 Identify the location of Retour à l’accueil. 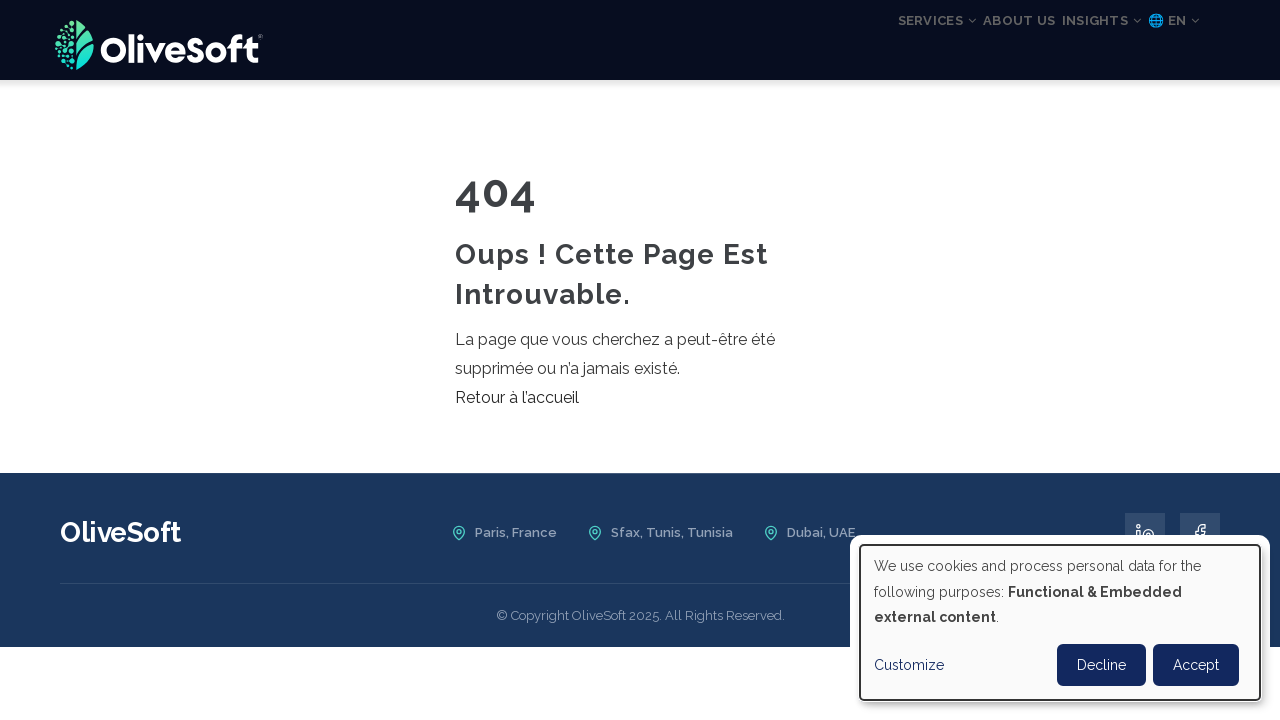
(517, 397).